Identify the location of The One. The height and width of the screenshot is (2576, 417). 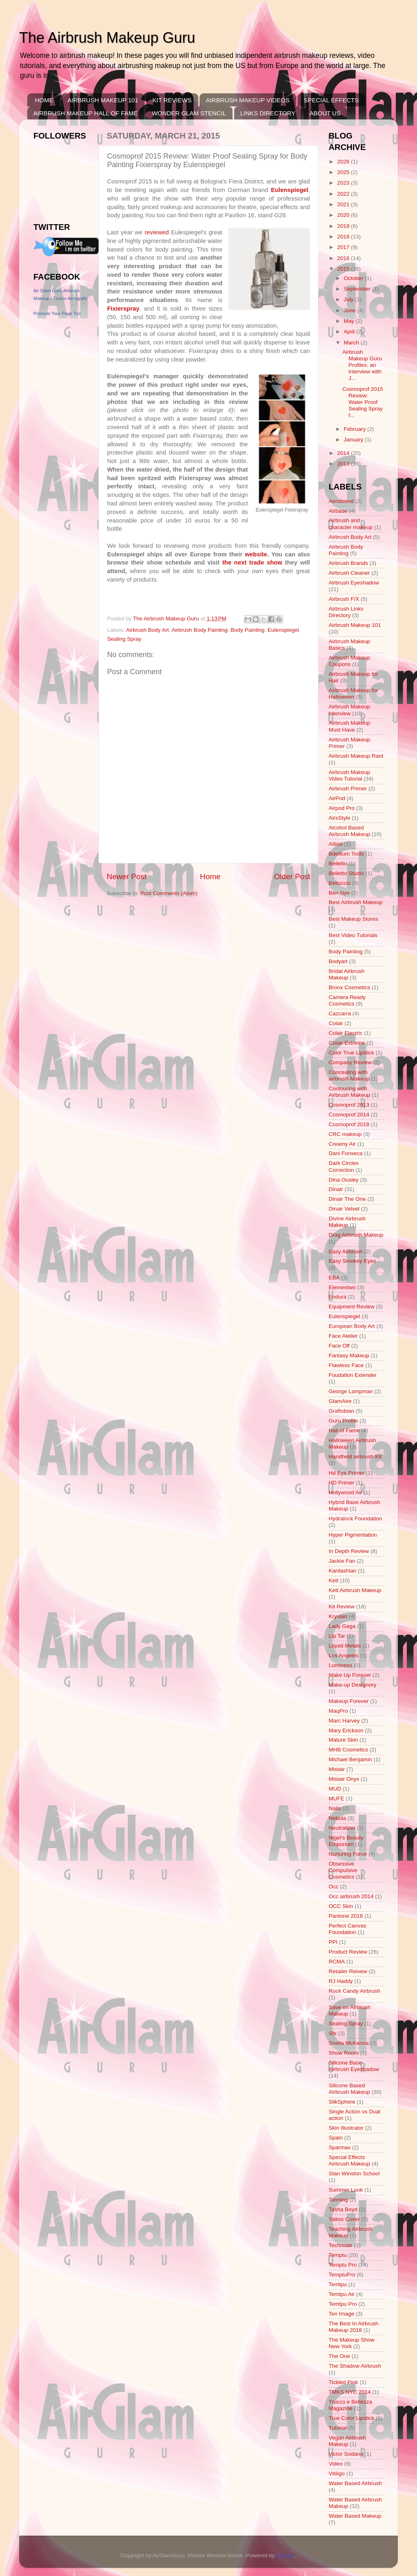
(339, 2356).